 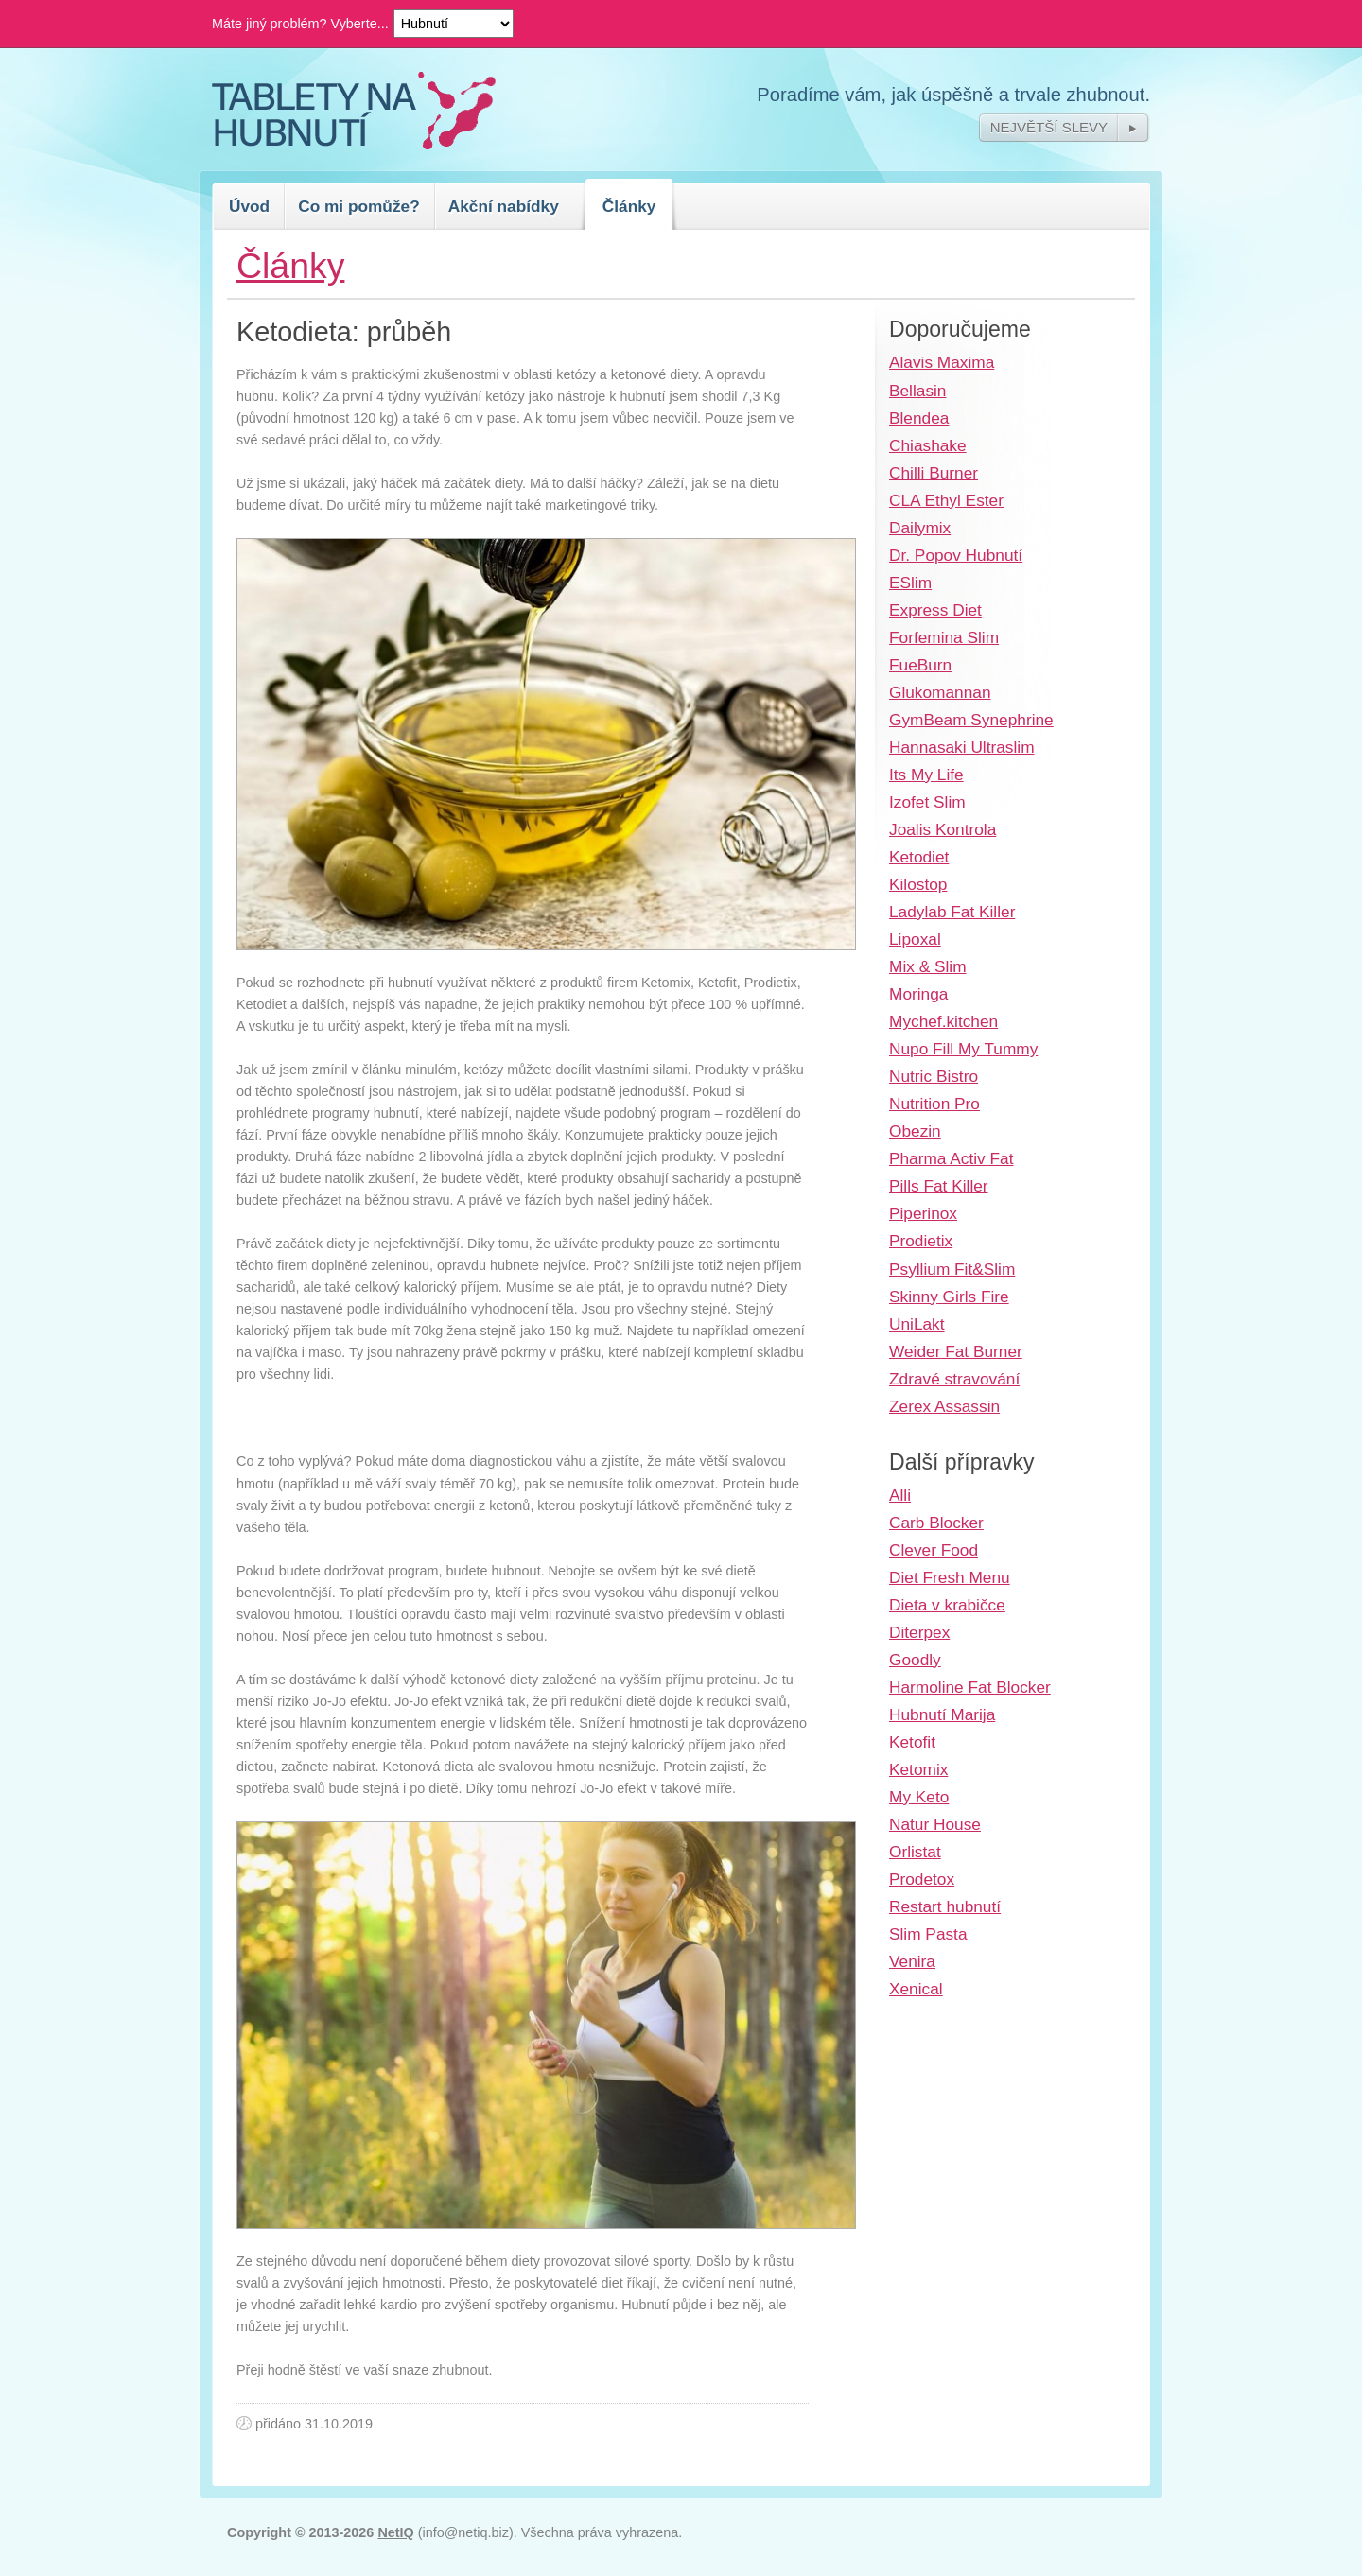 What do you see at coordinates (952, 1269) in the screenshot?
I see `Psyllium Fit&Slim` at bounding box center [952, 1269].